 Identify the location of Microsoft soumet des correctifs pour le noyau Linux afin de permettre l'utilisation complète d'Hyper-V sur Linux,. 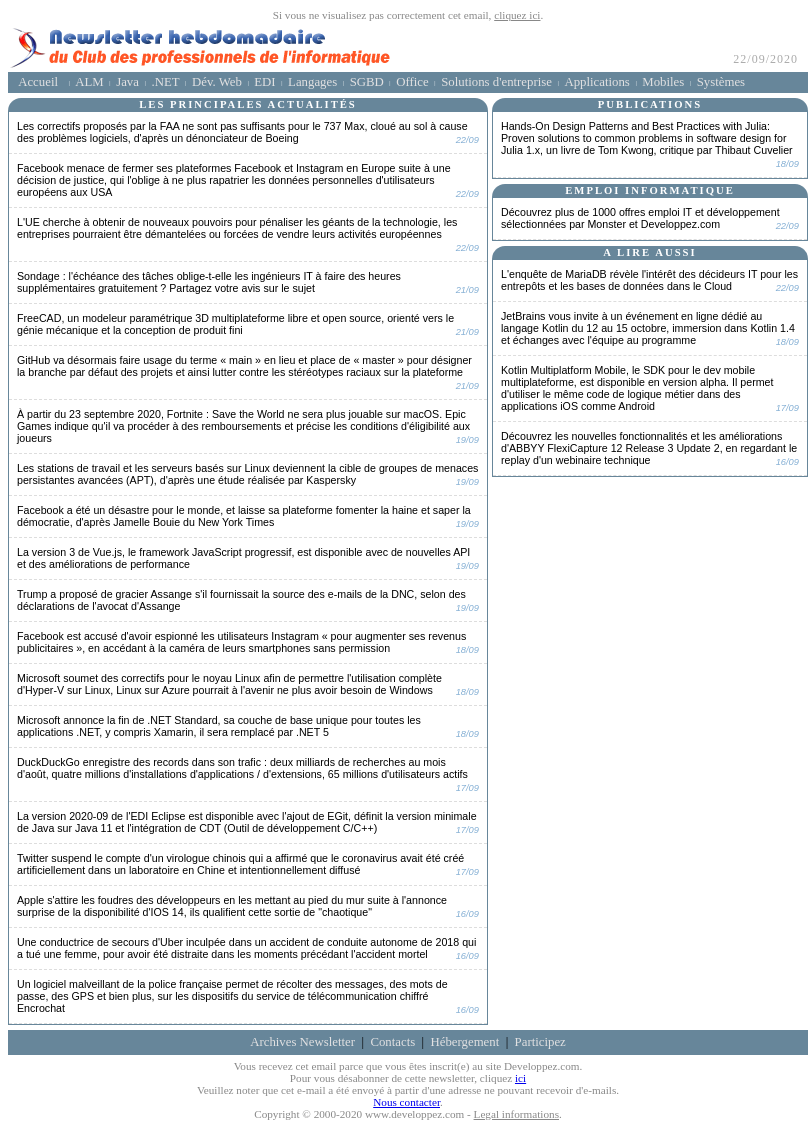
(229, 684).